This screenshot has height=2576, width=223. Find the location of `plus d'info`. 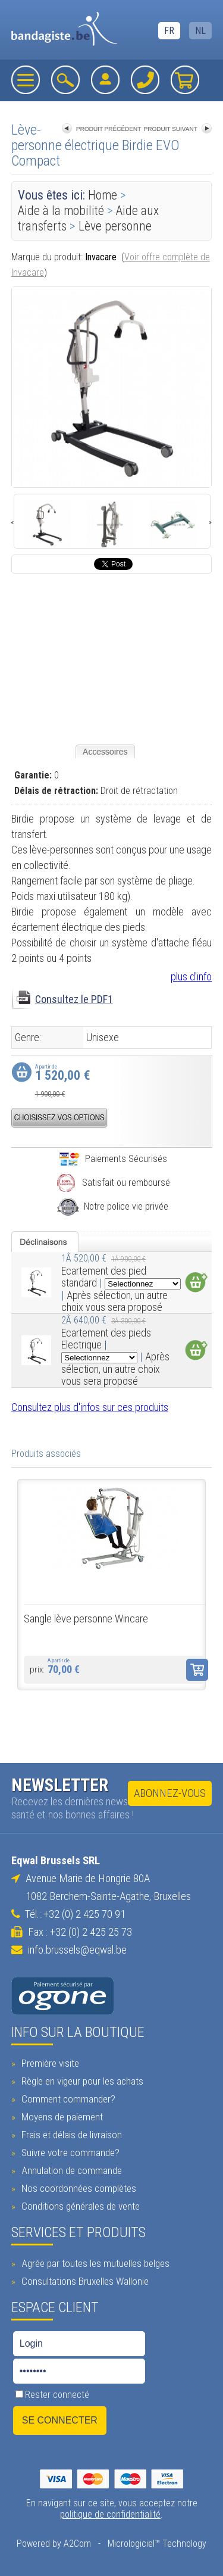

plus d'info is located at coordinates (191, 976).